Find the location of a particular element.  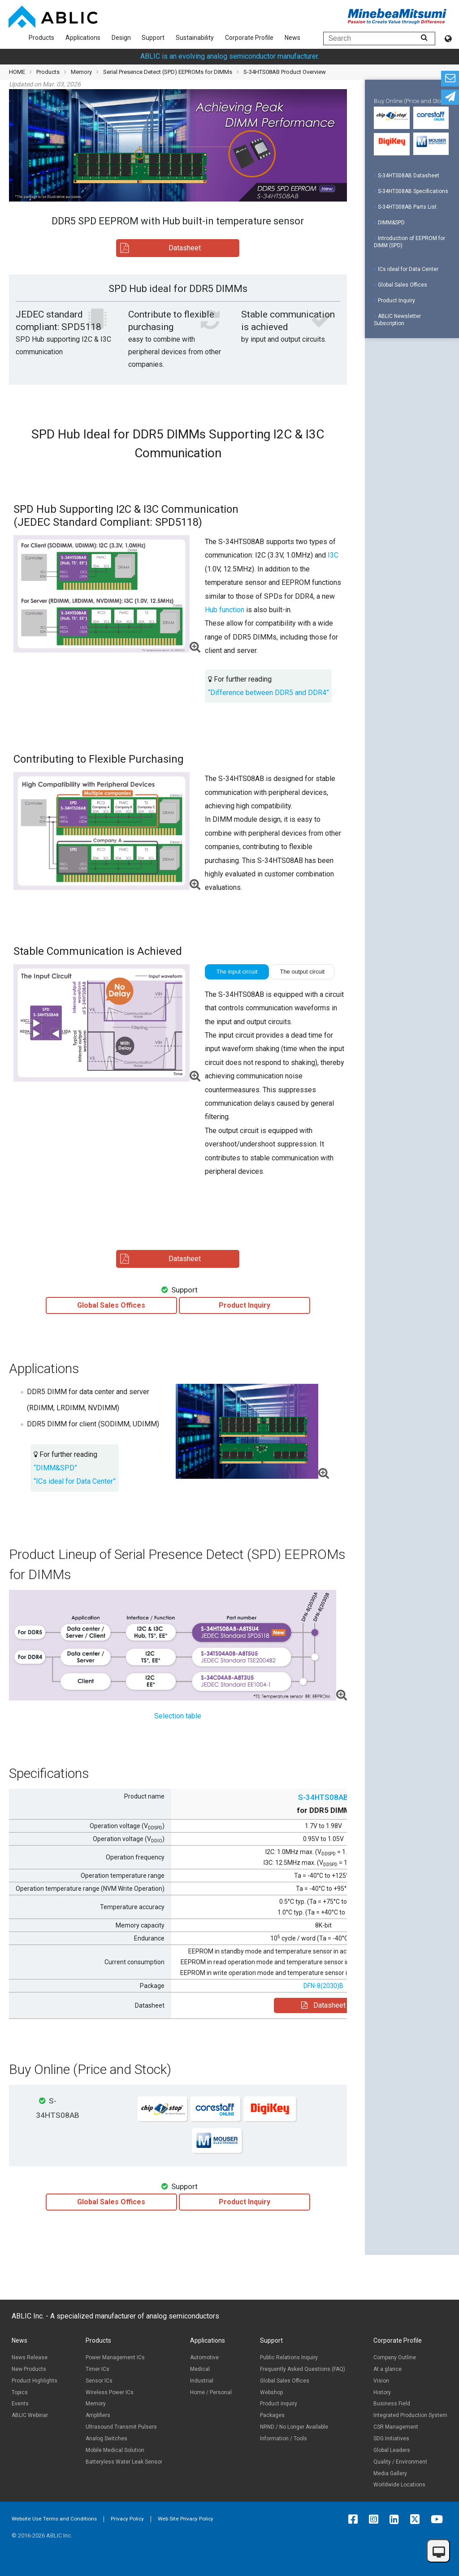

Global Leaders is located at coordinates (391, 2450).